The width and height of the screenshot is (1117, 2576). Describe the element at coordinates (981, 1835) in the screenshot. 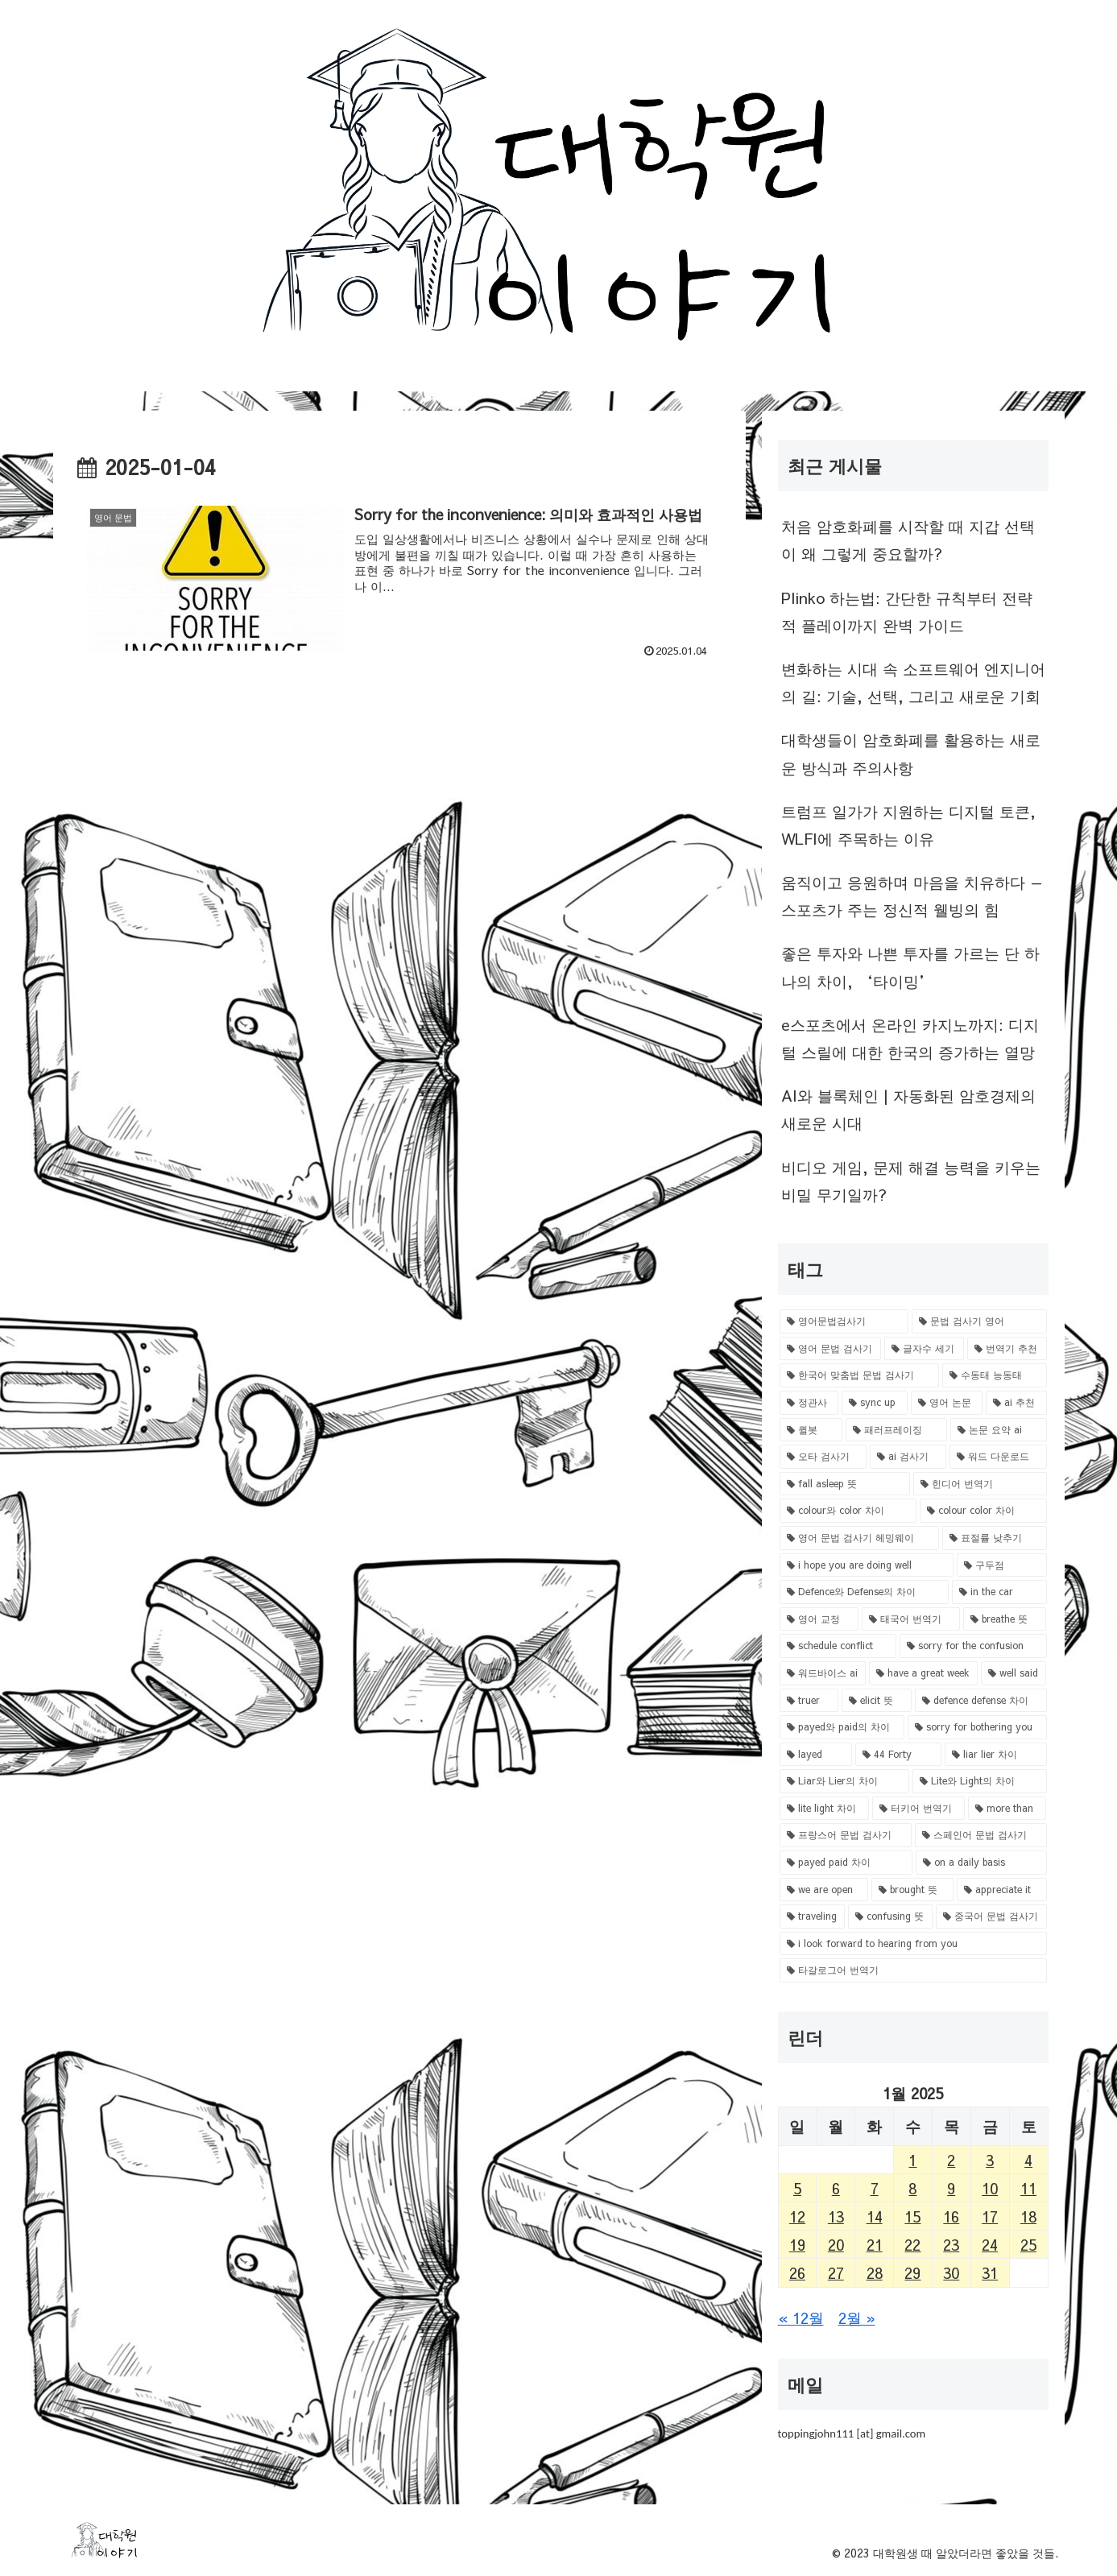

I see `[스페인어 문법 검사기 (1 item)]` at that location.